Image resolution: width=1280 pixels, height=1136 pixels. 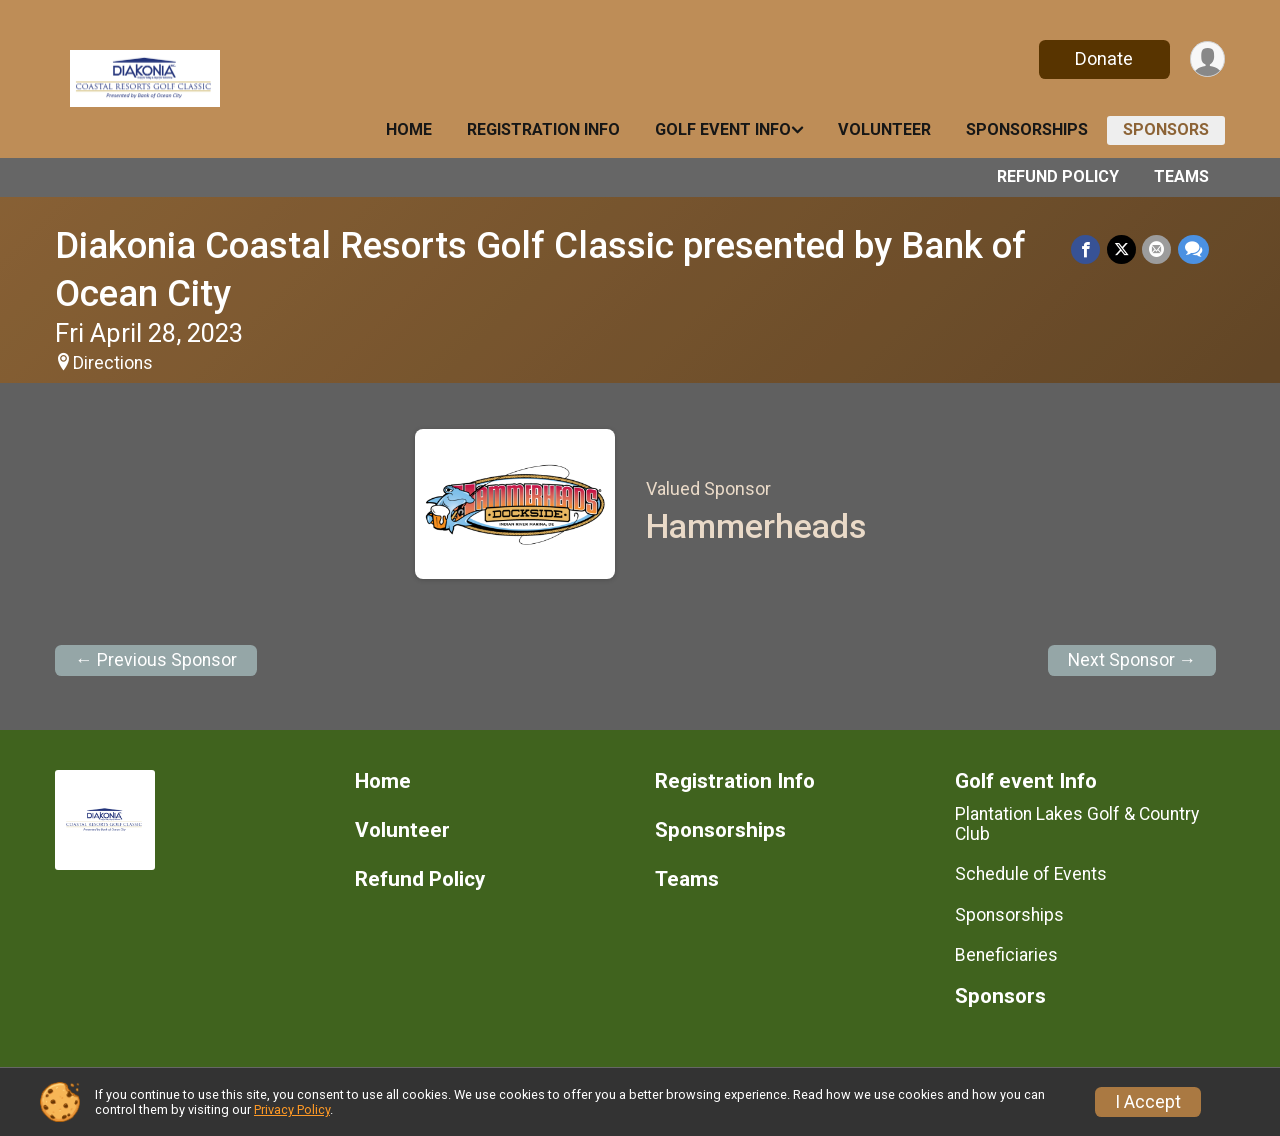 I want to click on Home, so click(x=409, y=129).